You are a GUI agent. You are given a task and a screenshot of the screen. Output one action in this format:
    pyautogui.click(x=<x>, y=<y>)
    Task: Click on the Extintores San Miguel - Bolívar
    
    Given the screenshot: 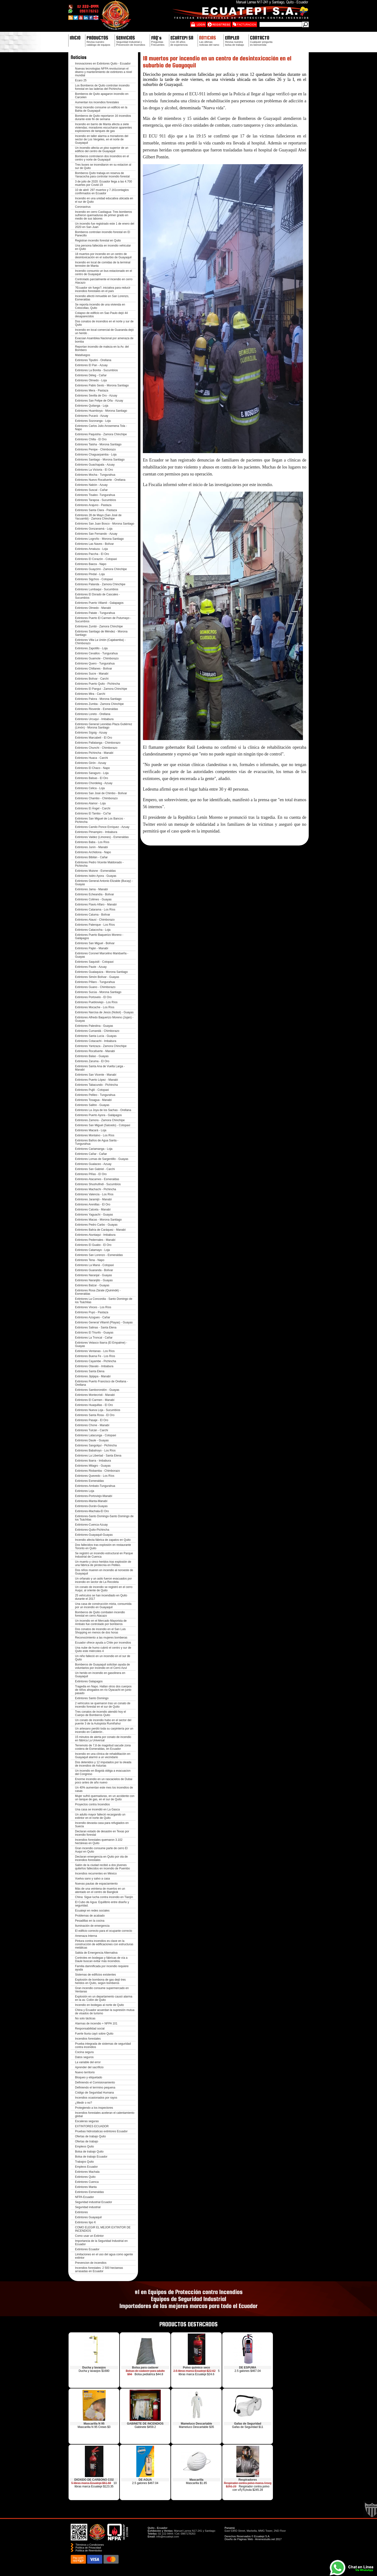 What is the action you would take?
    pyautogui.click(x=95, y=943)
    